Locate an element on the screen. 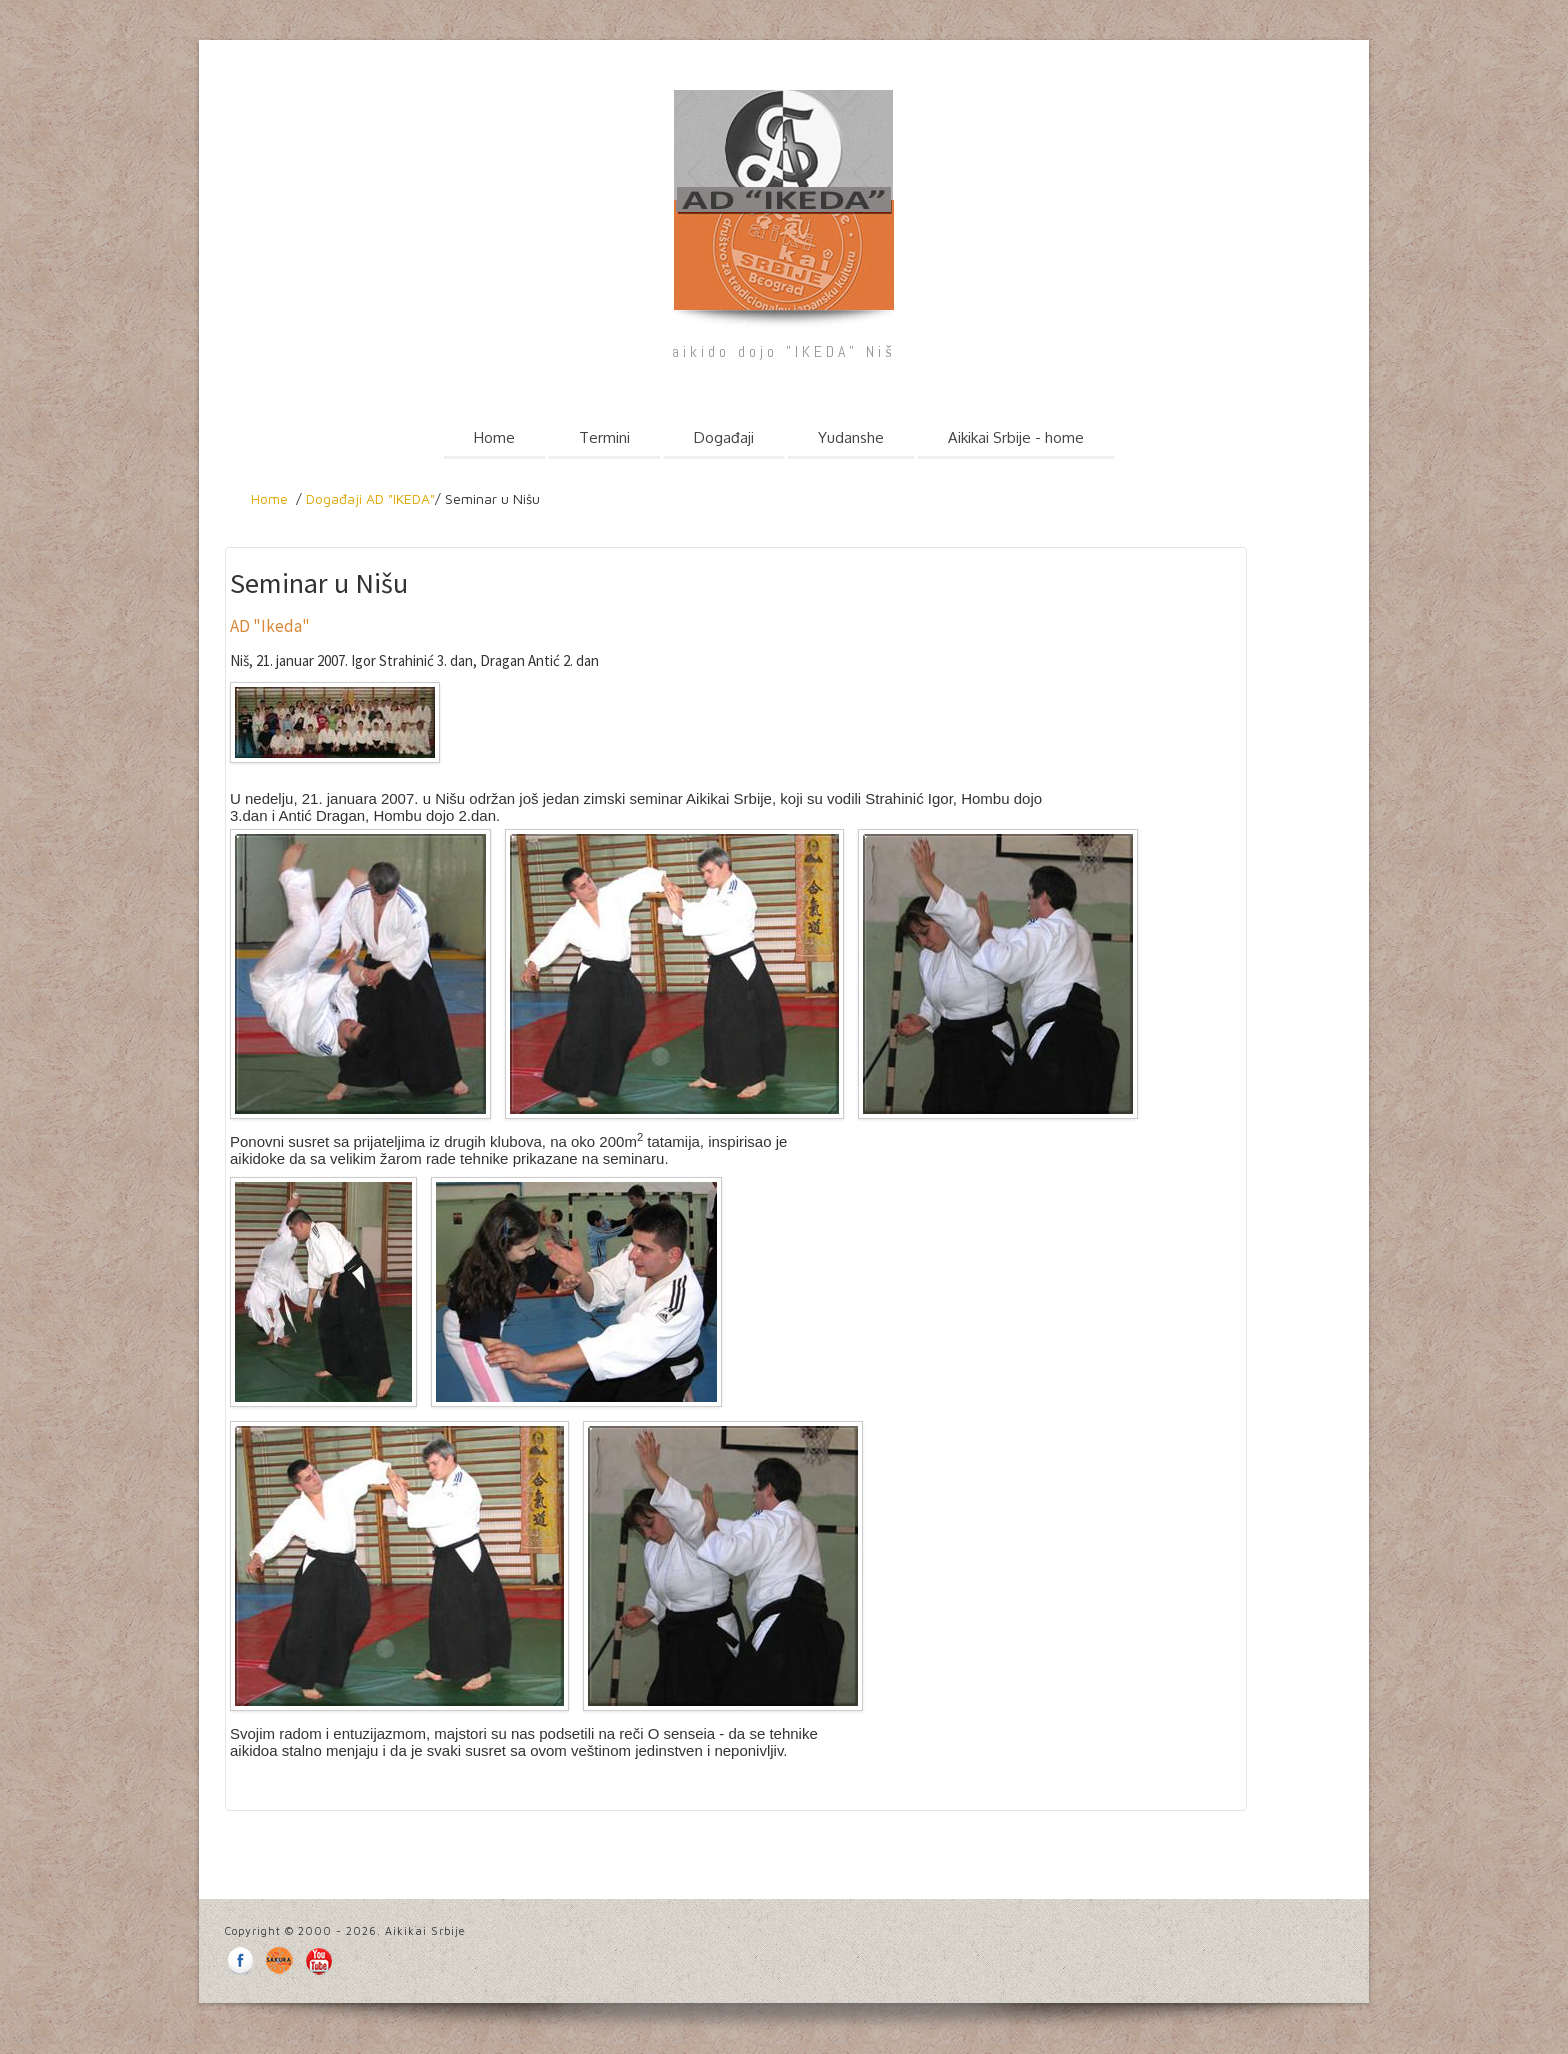  Događaji is located at coordinates (724, 437).